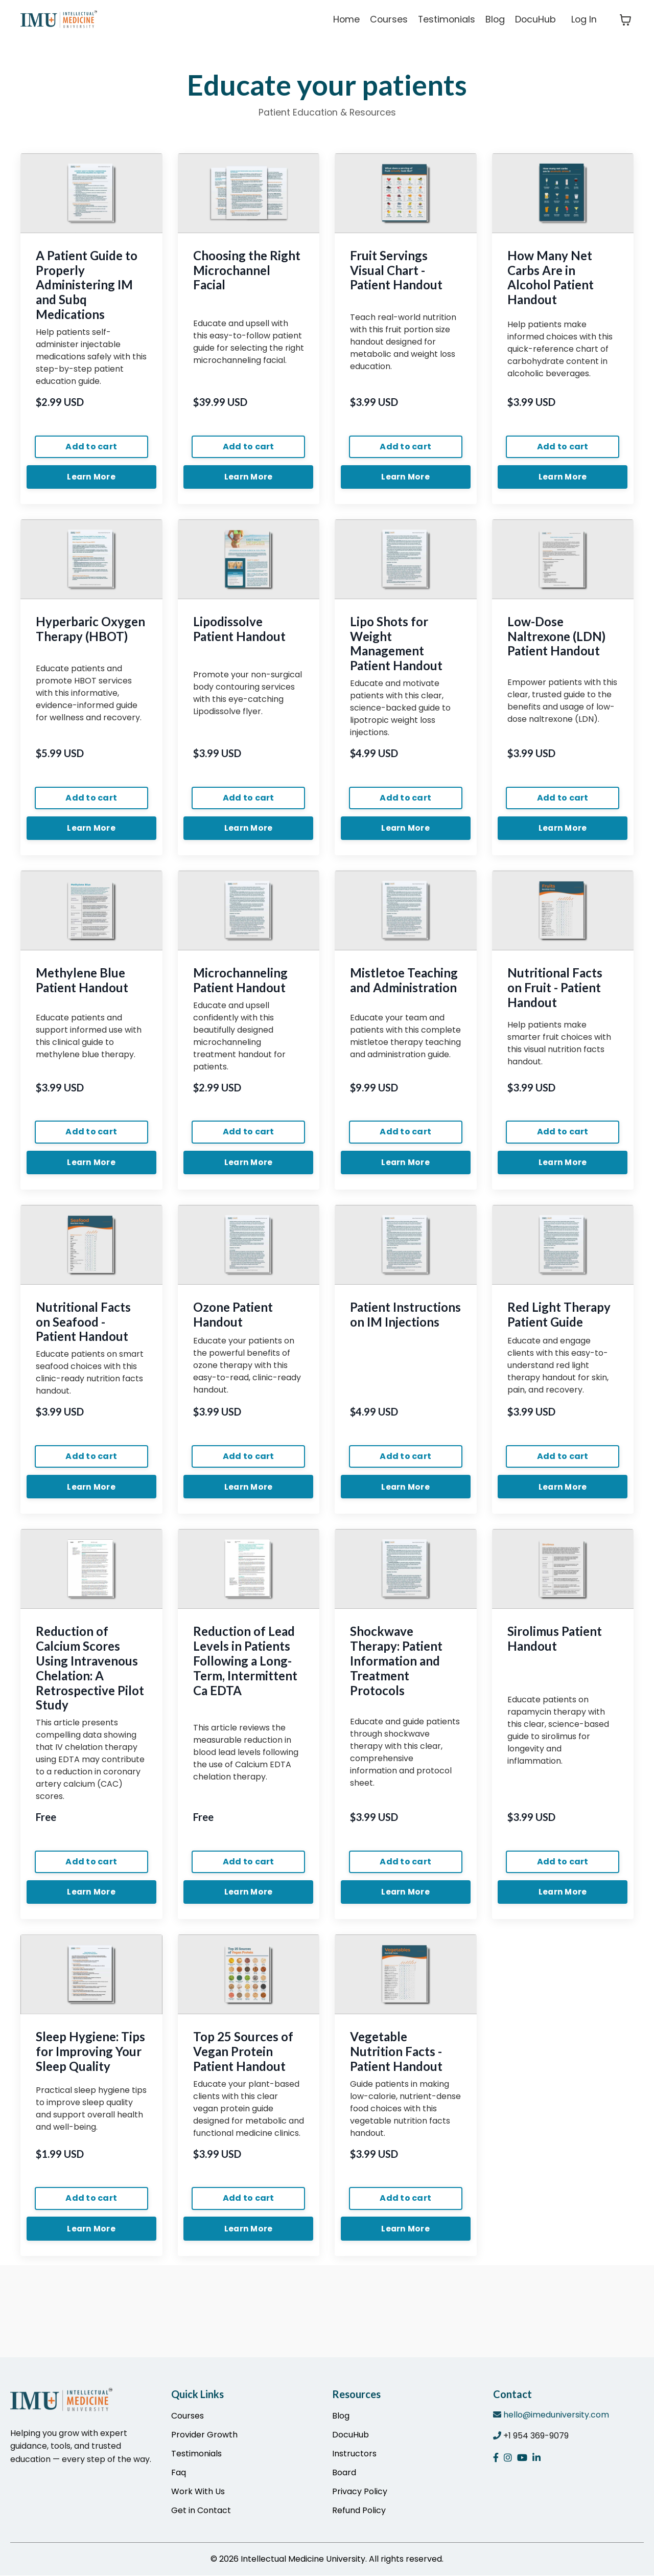 This screenshot has width=654, height=2576. What do you see at coordinates (201, 2511) in the screenshot?
I see `Get in Contact` at bounding box center [201, 2511].